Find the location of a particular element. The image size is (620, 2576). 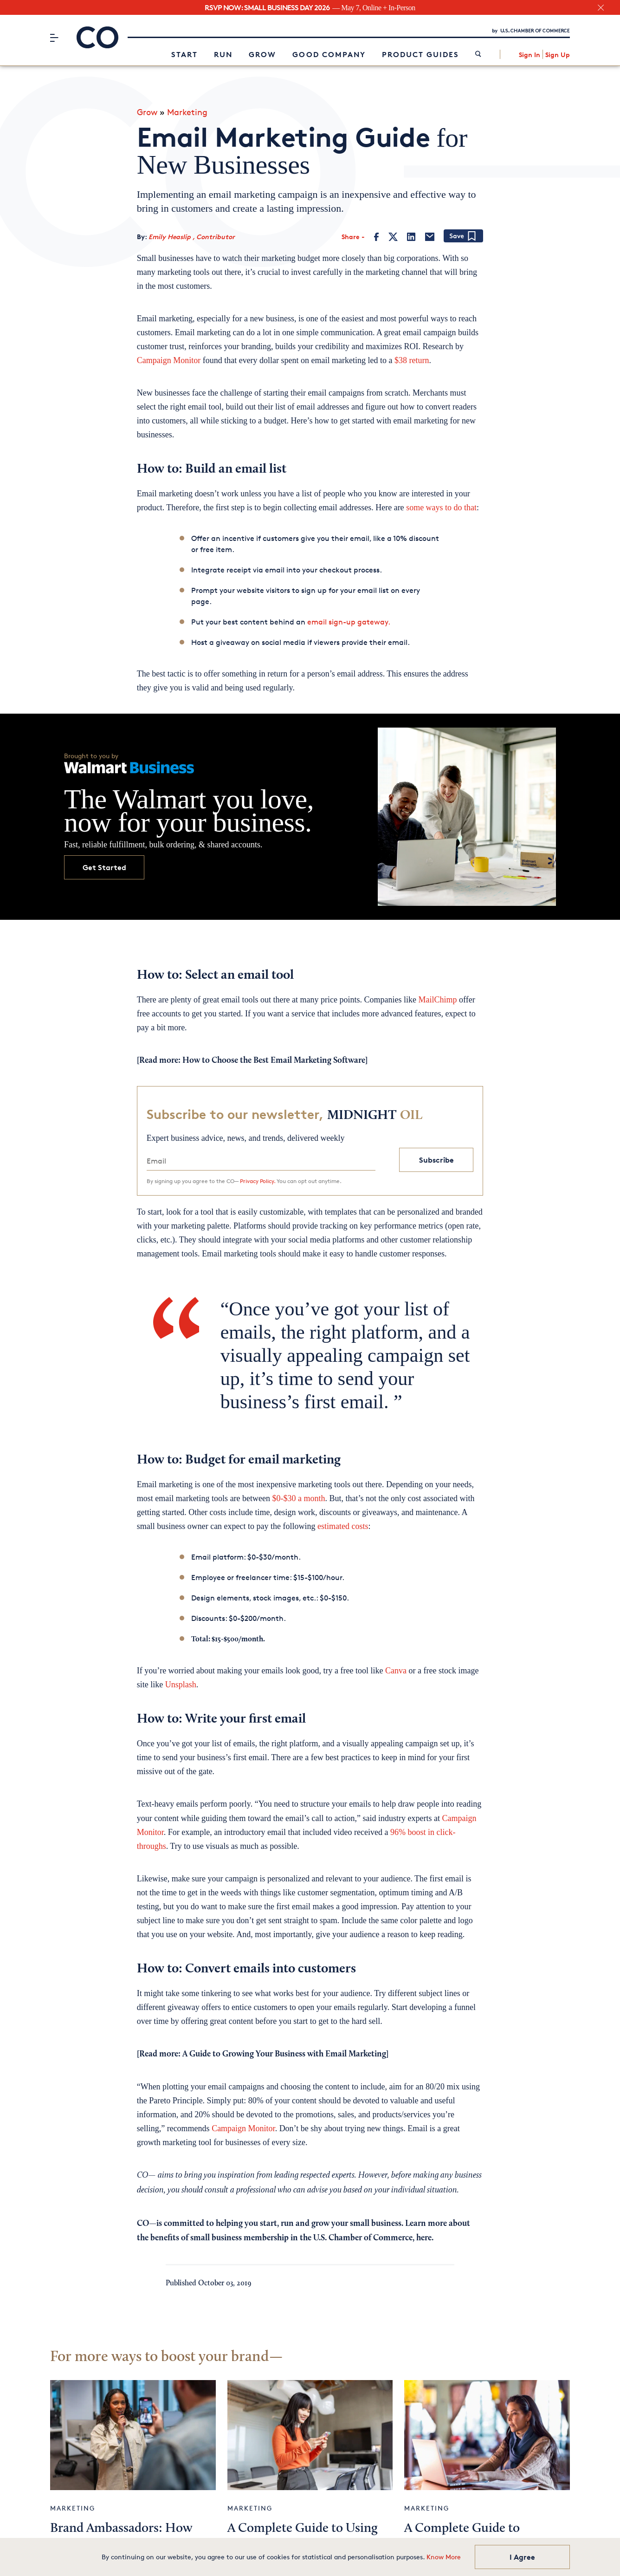

Marketing is located at coordinates (187, 111).